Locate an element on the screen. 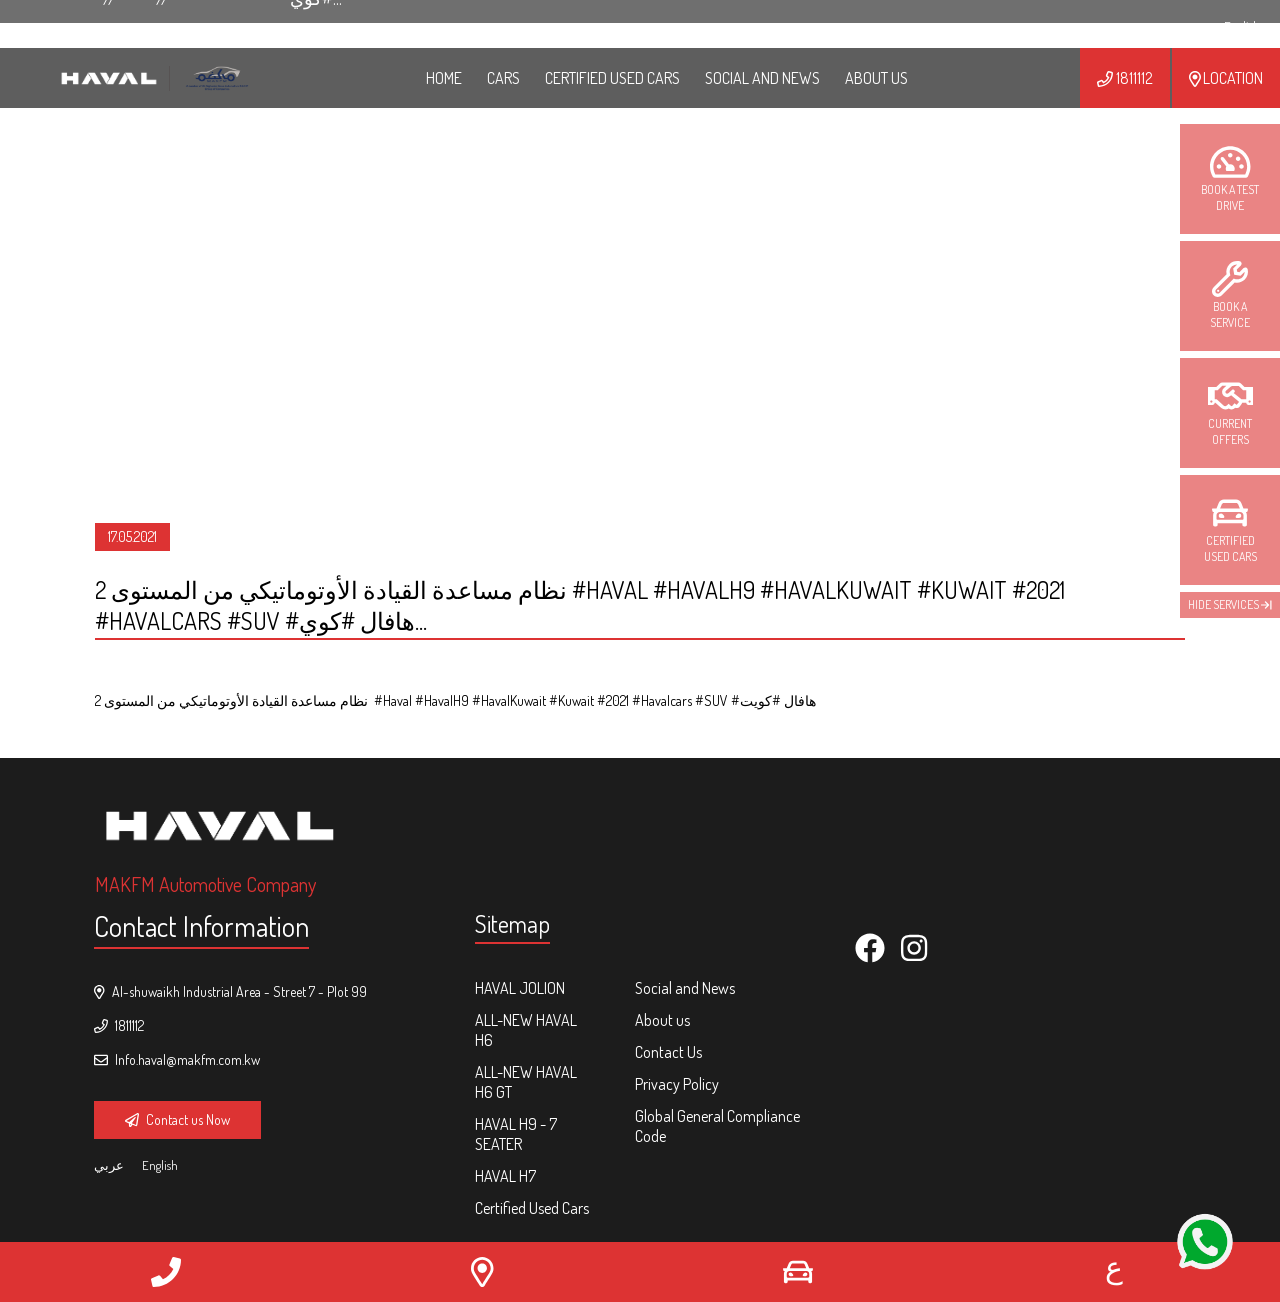 The height and width of the screenshot is (1302, 1280). Certified Used Cars is located at coordinates (612, 78).